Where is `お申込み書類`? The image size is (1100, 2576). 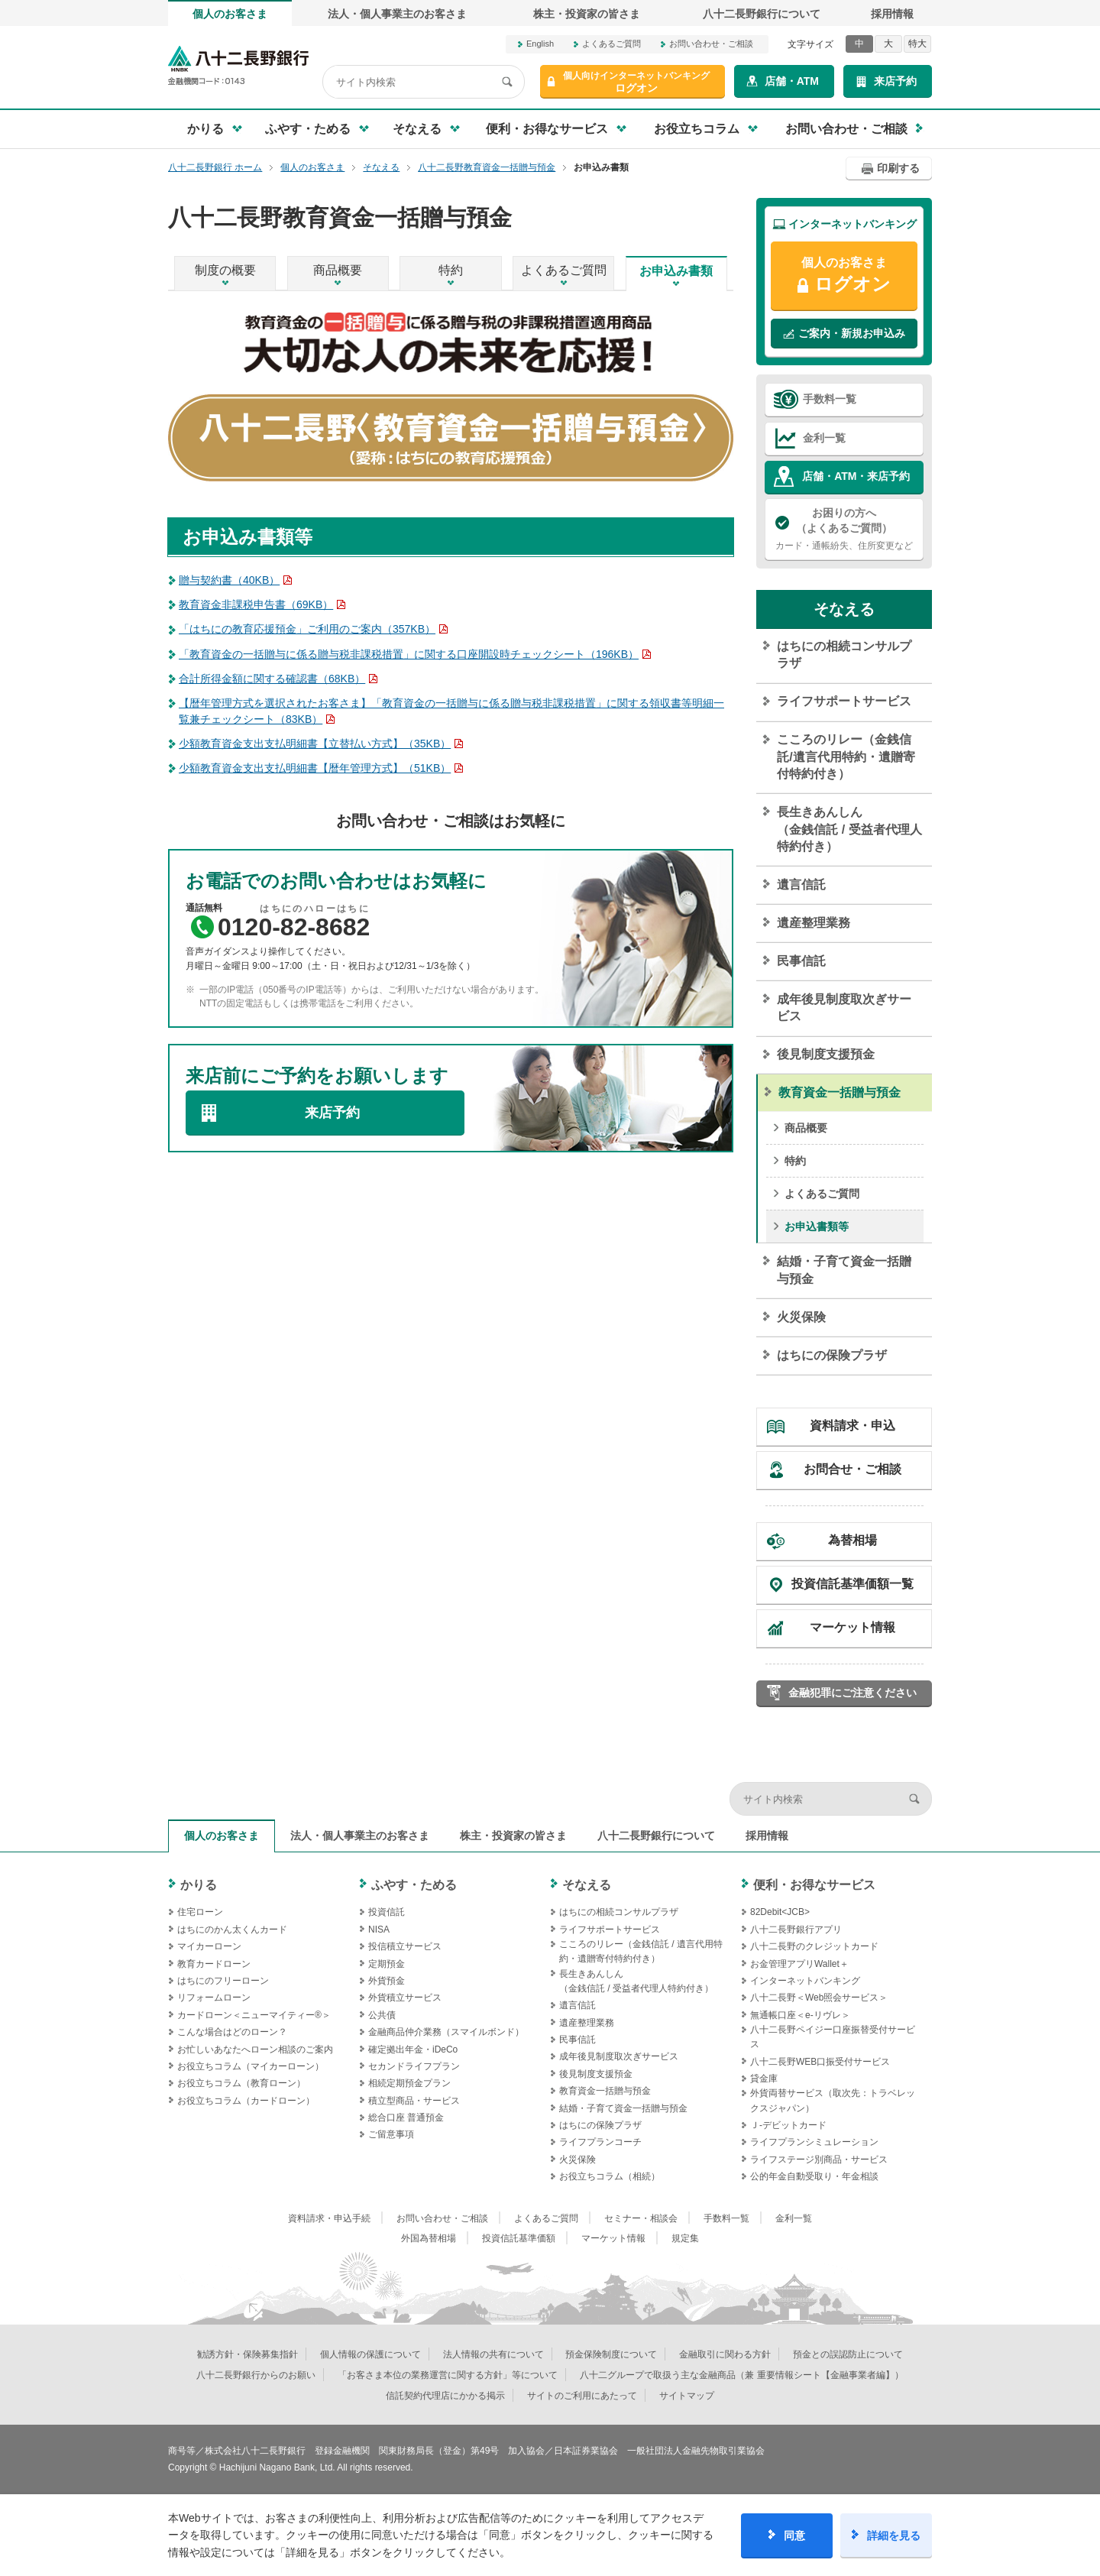
お申込み書類 is located at coordinates (676, 270).